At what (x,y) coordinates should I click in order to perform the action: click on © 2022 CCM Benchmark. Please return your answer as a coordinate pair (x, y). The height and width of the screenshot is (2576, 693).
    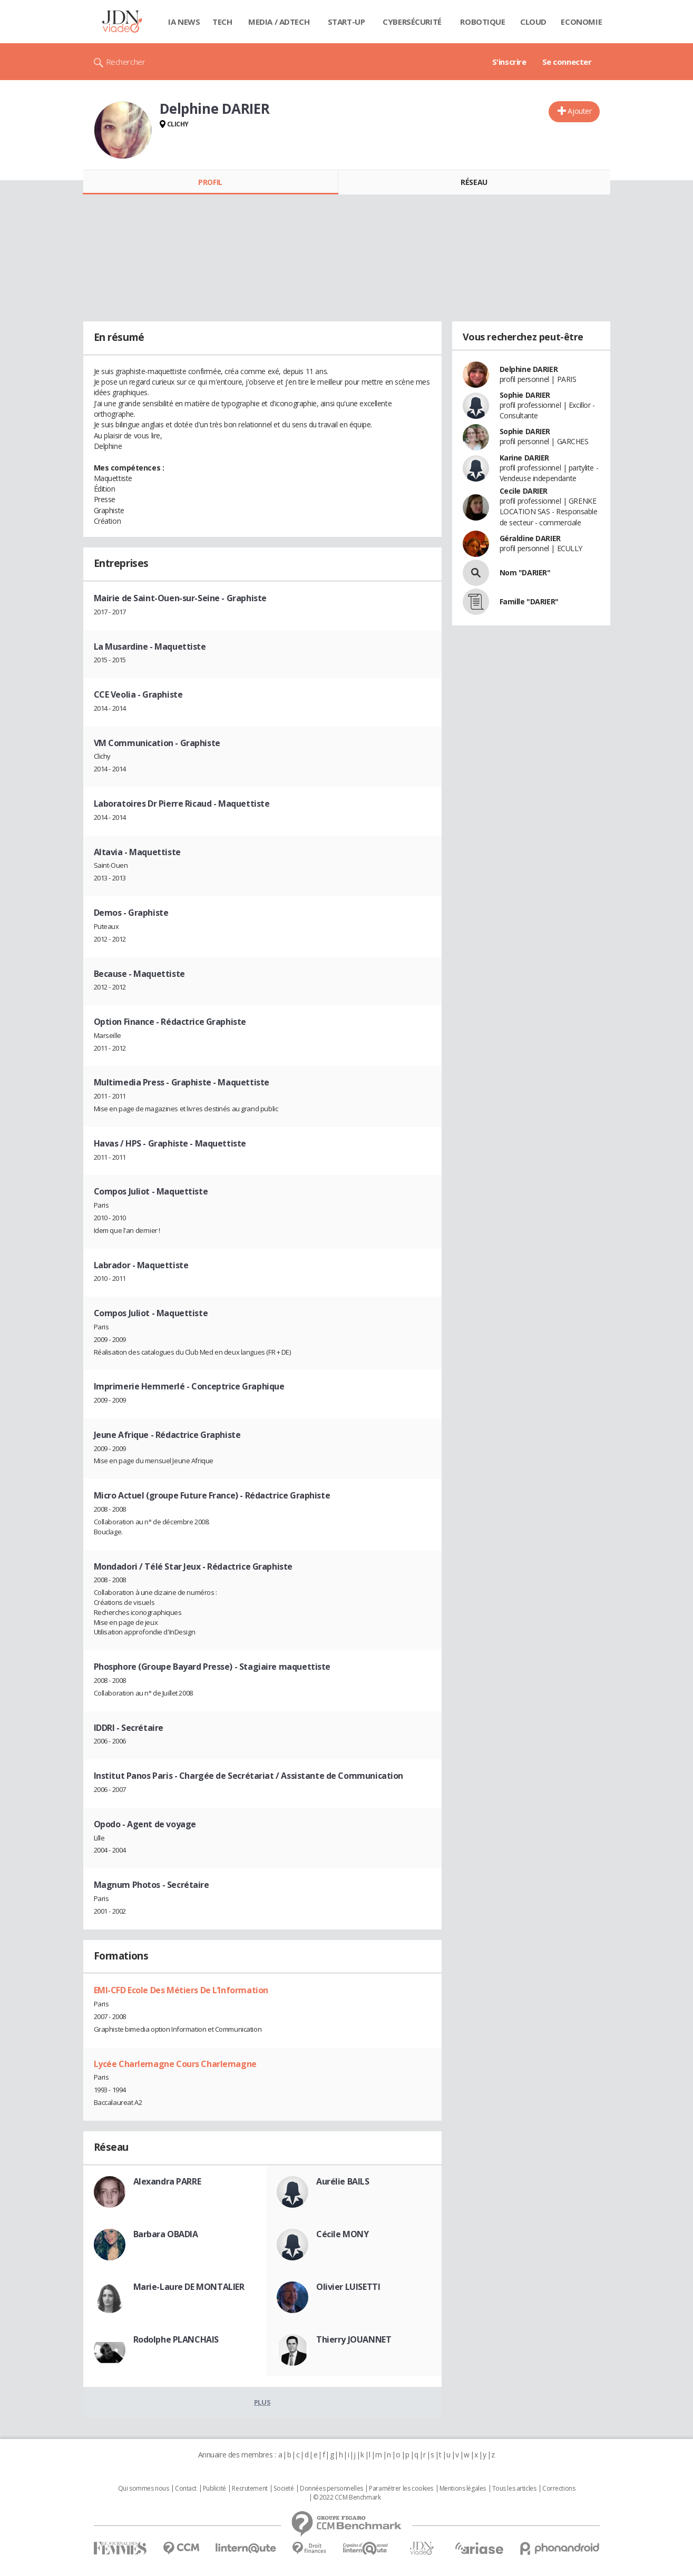
    Looking at the image, I should click on (347, 2497).